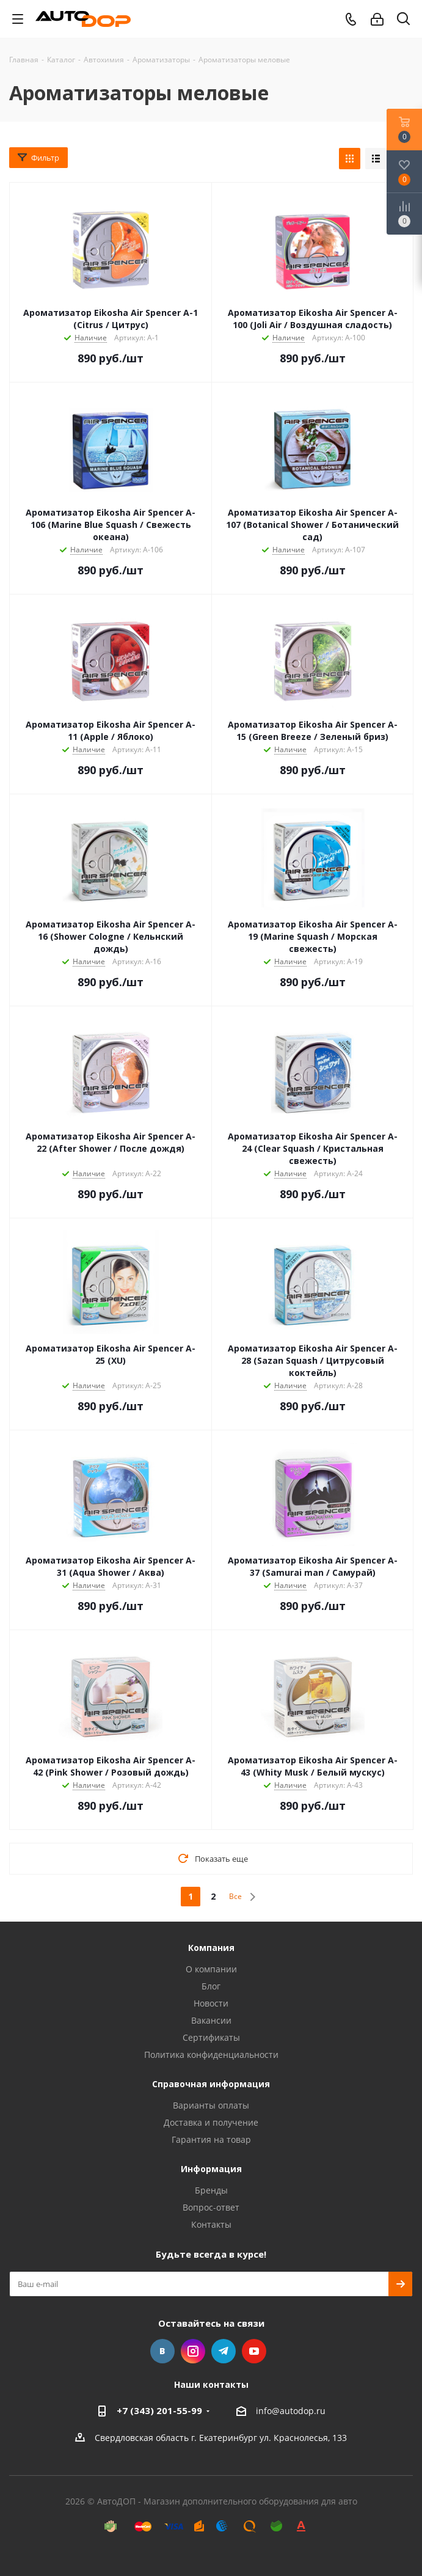 This screenshot has height=2576, width=422. I want to click on Вконтакте, so click(162, 2351).